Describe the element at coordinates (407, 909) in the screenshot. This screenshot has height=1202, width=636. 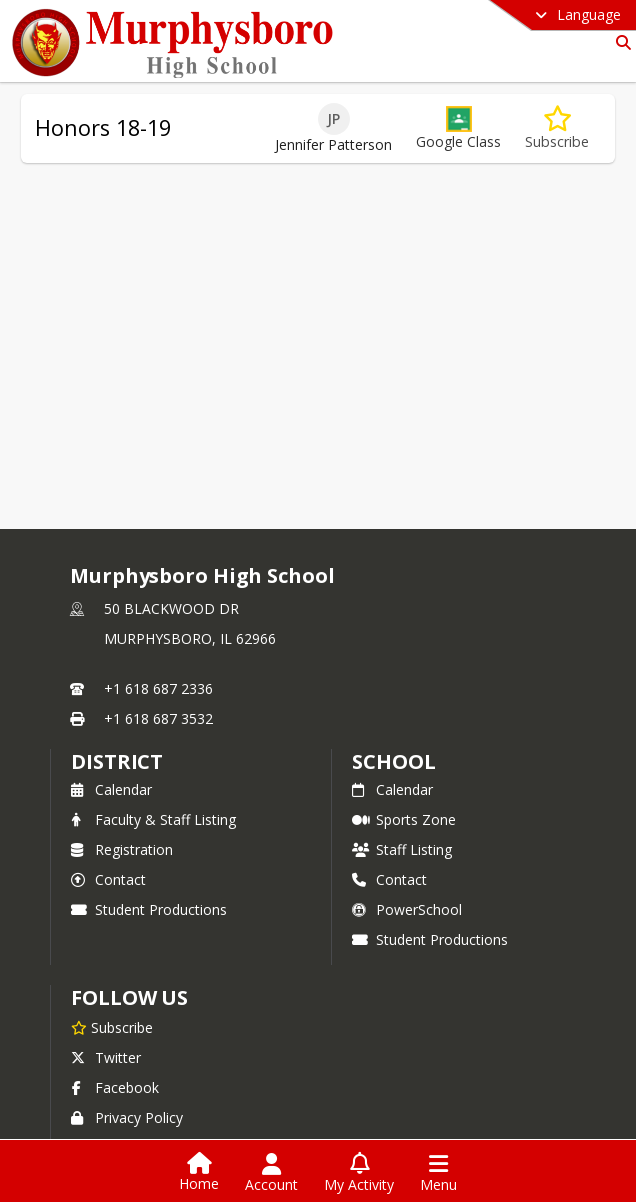
I see `PowerSchool` at that location.